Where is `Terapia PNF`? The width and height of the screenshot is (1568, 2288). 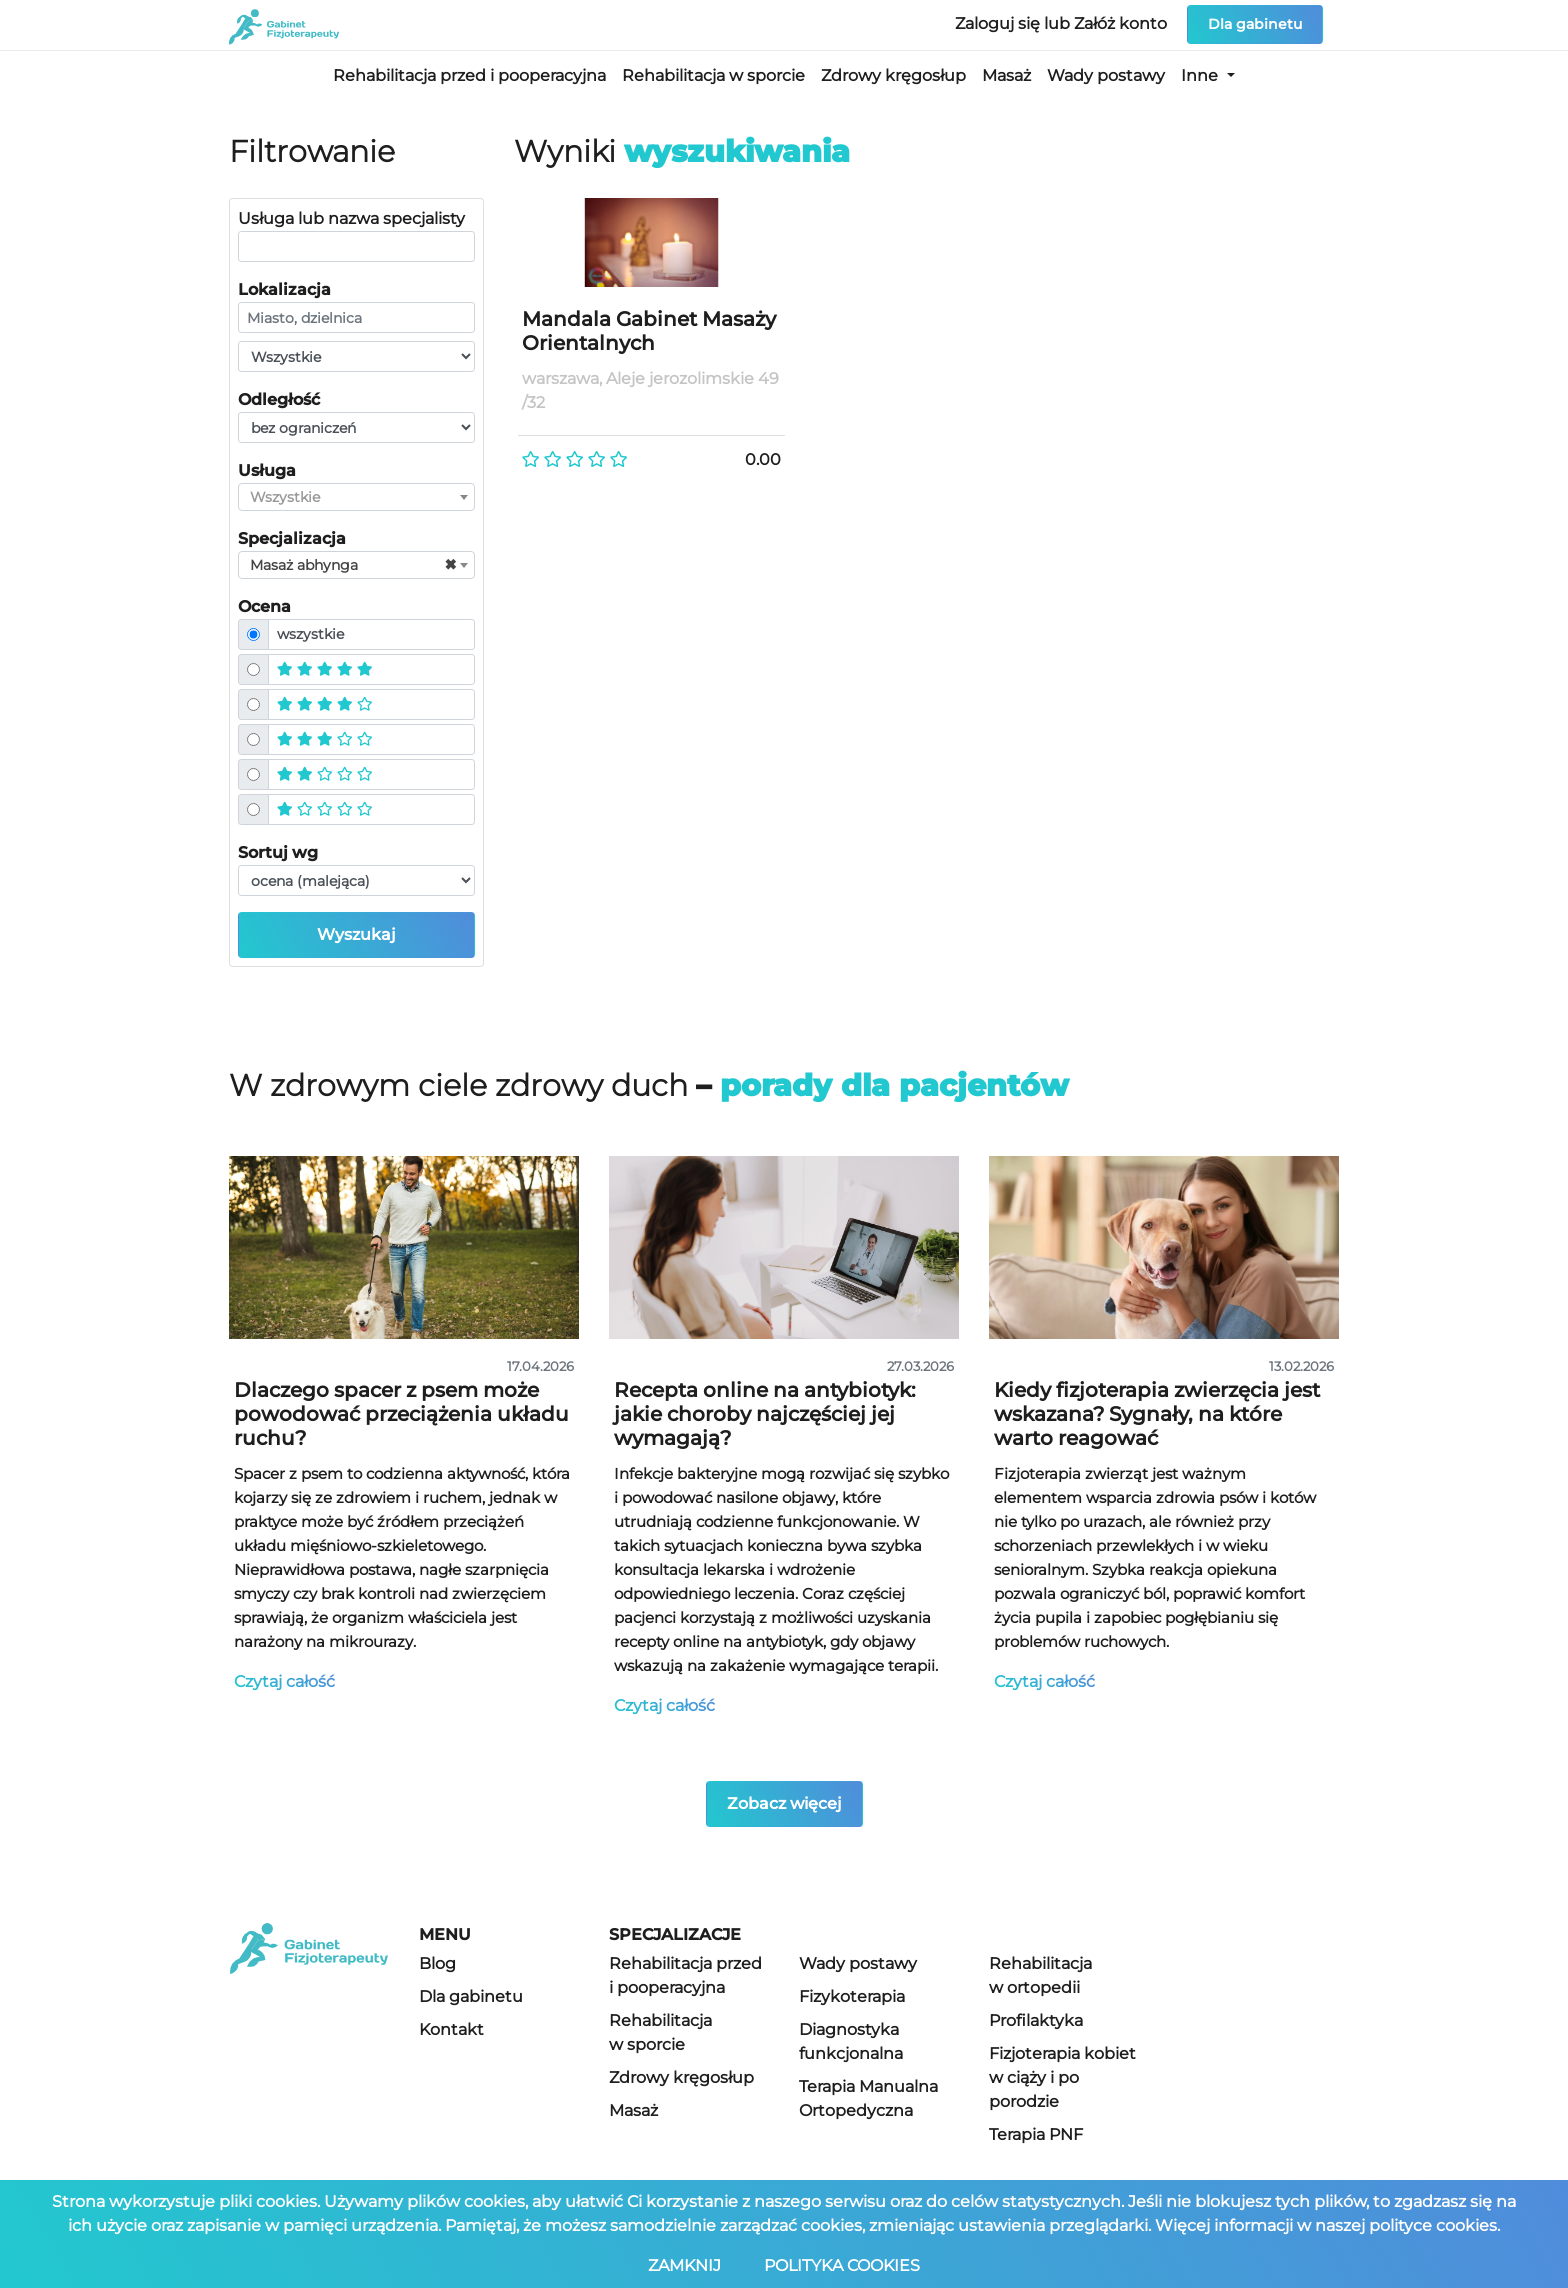 Terapia PNF is located at coordinates (1036, 2134).